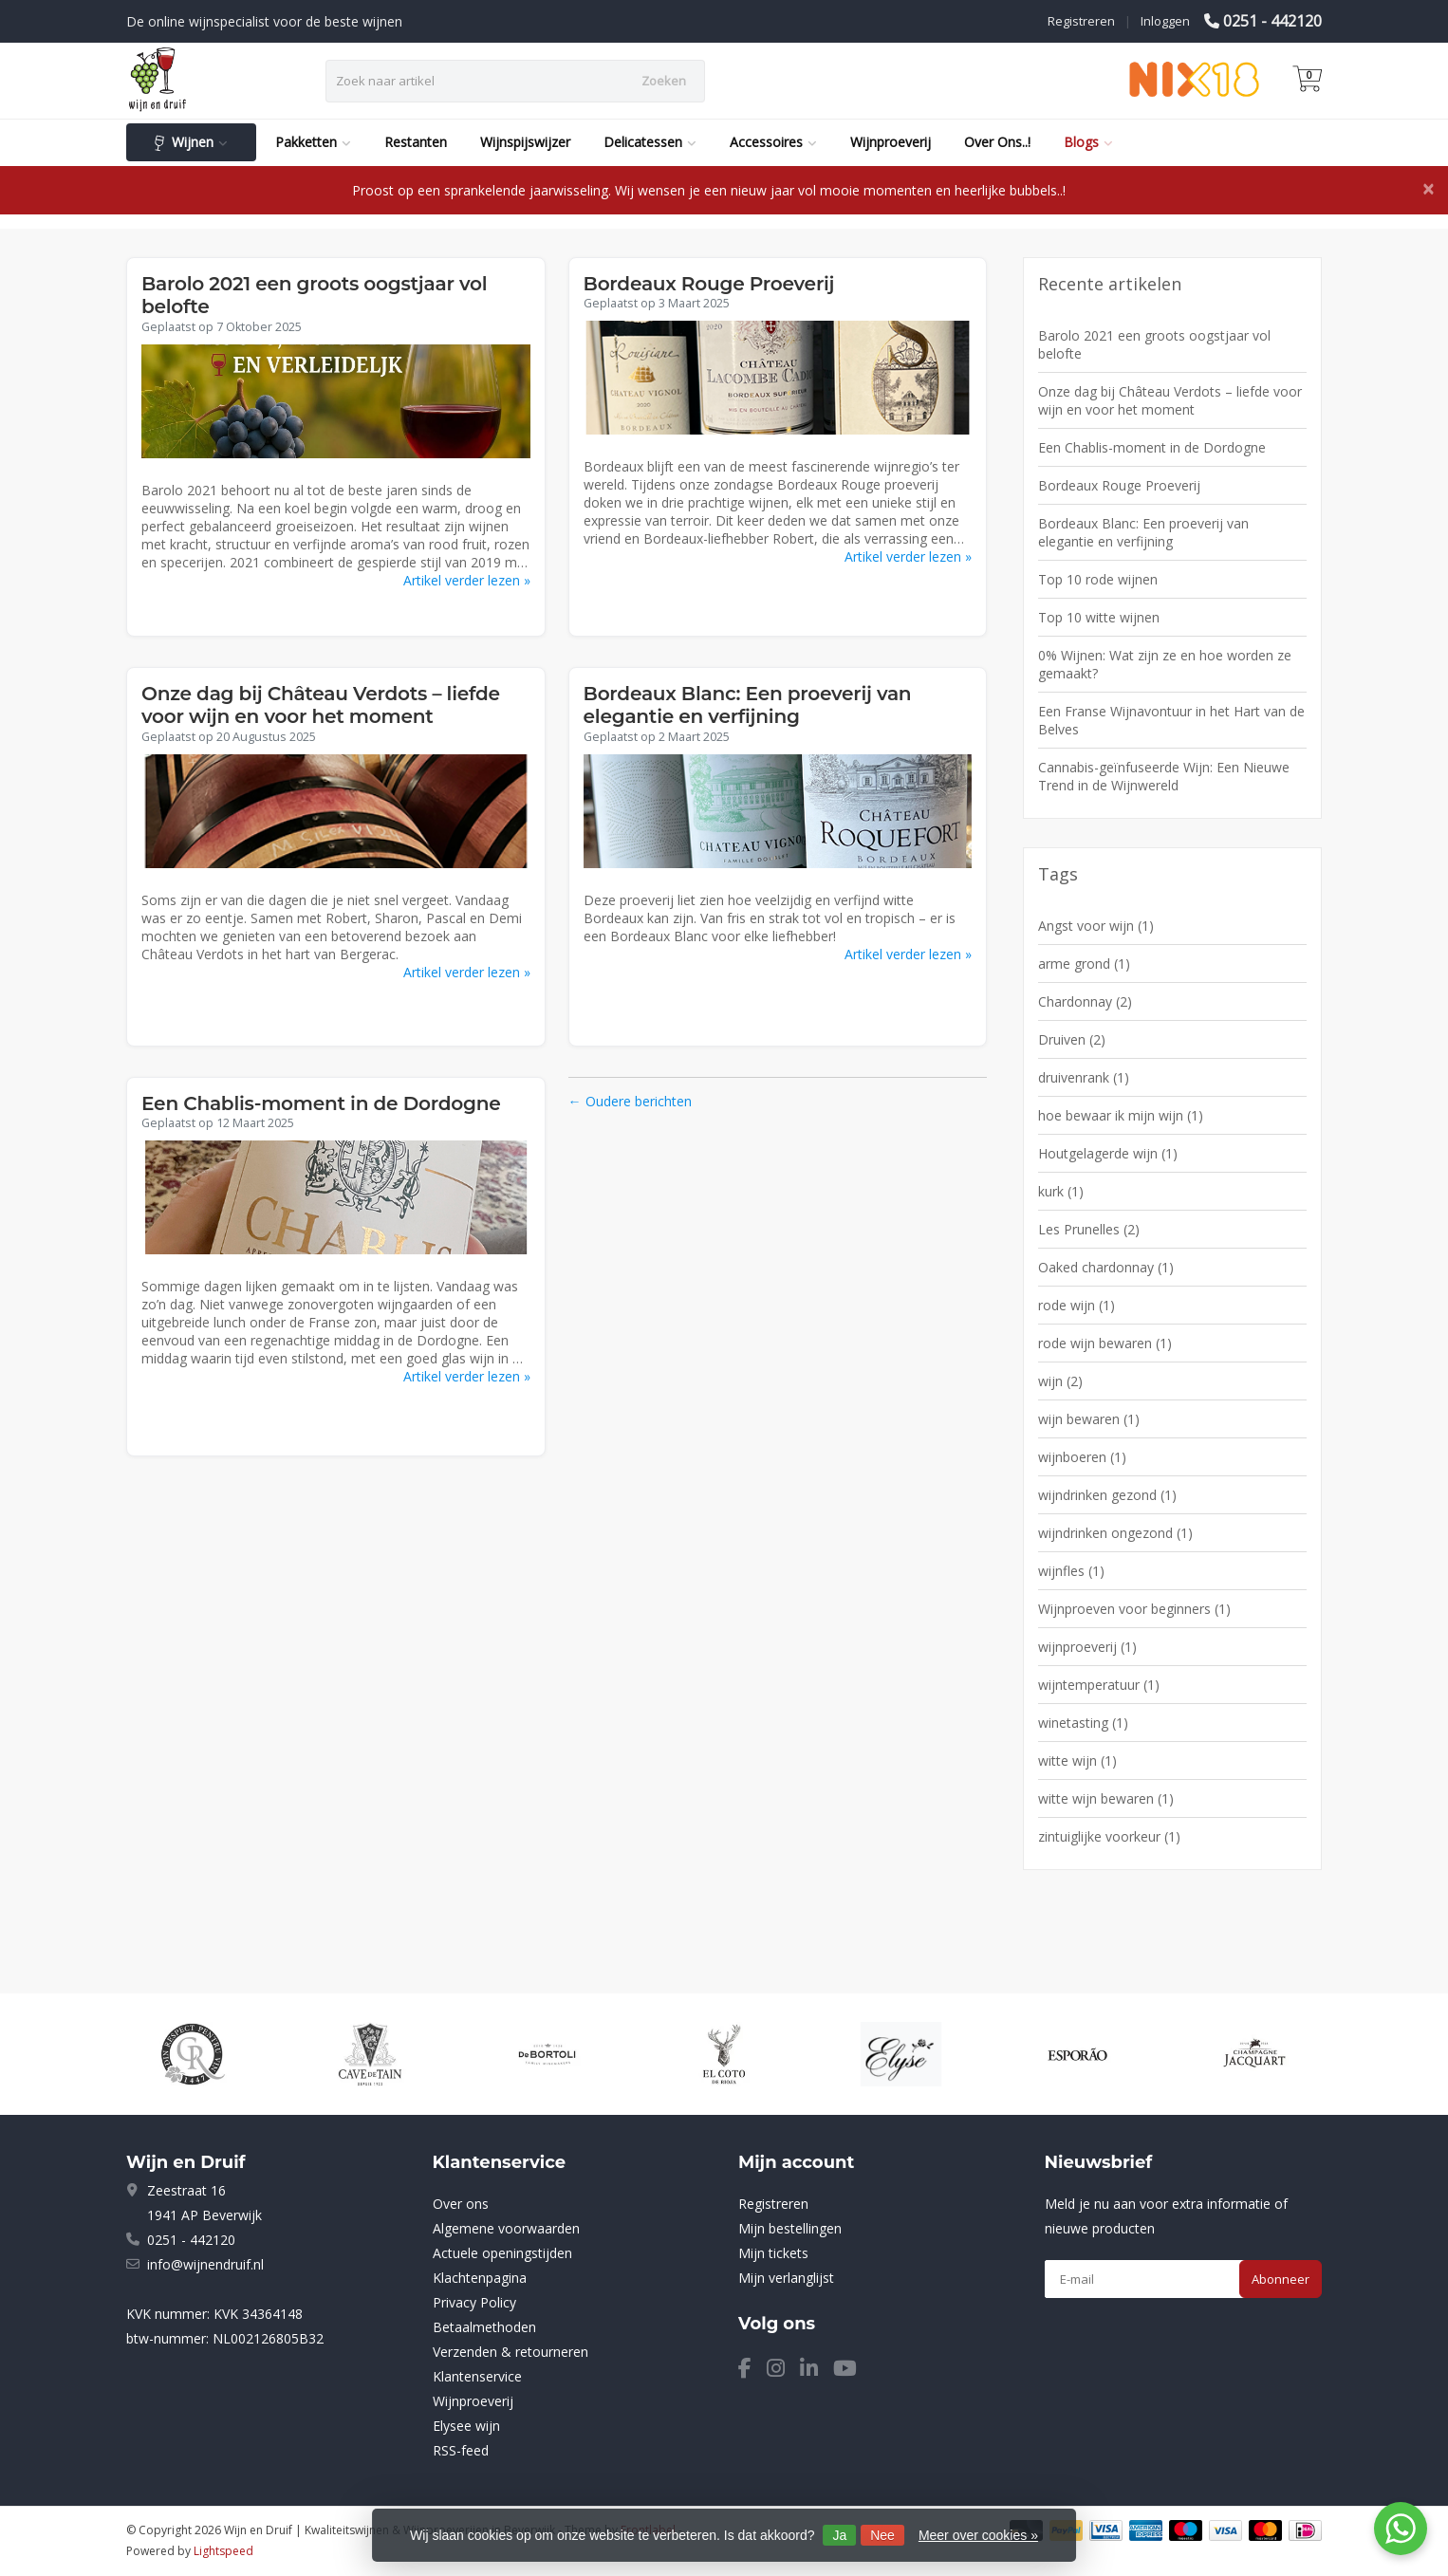 This screenshot has height=2576, width=1448. I want to click on ← Oudere berichten [Oudere berichten], so click(630, 1101).